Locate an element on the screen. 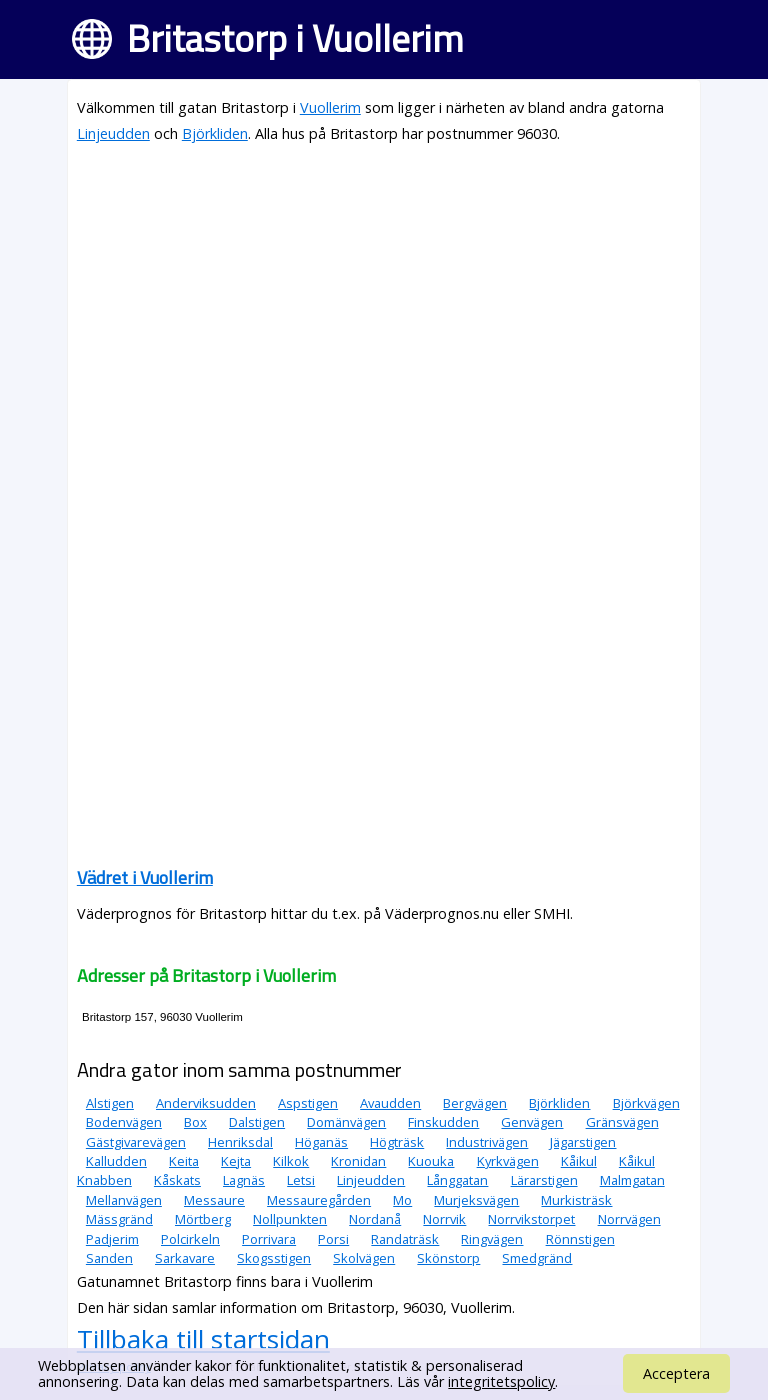 This screenshot has width=768, height=1400. Nordanå is located at coordinates (375, 1219).